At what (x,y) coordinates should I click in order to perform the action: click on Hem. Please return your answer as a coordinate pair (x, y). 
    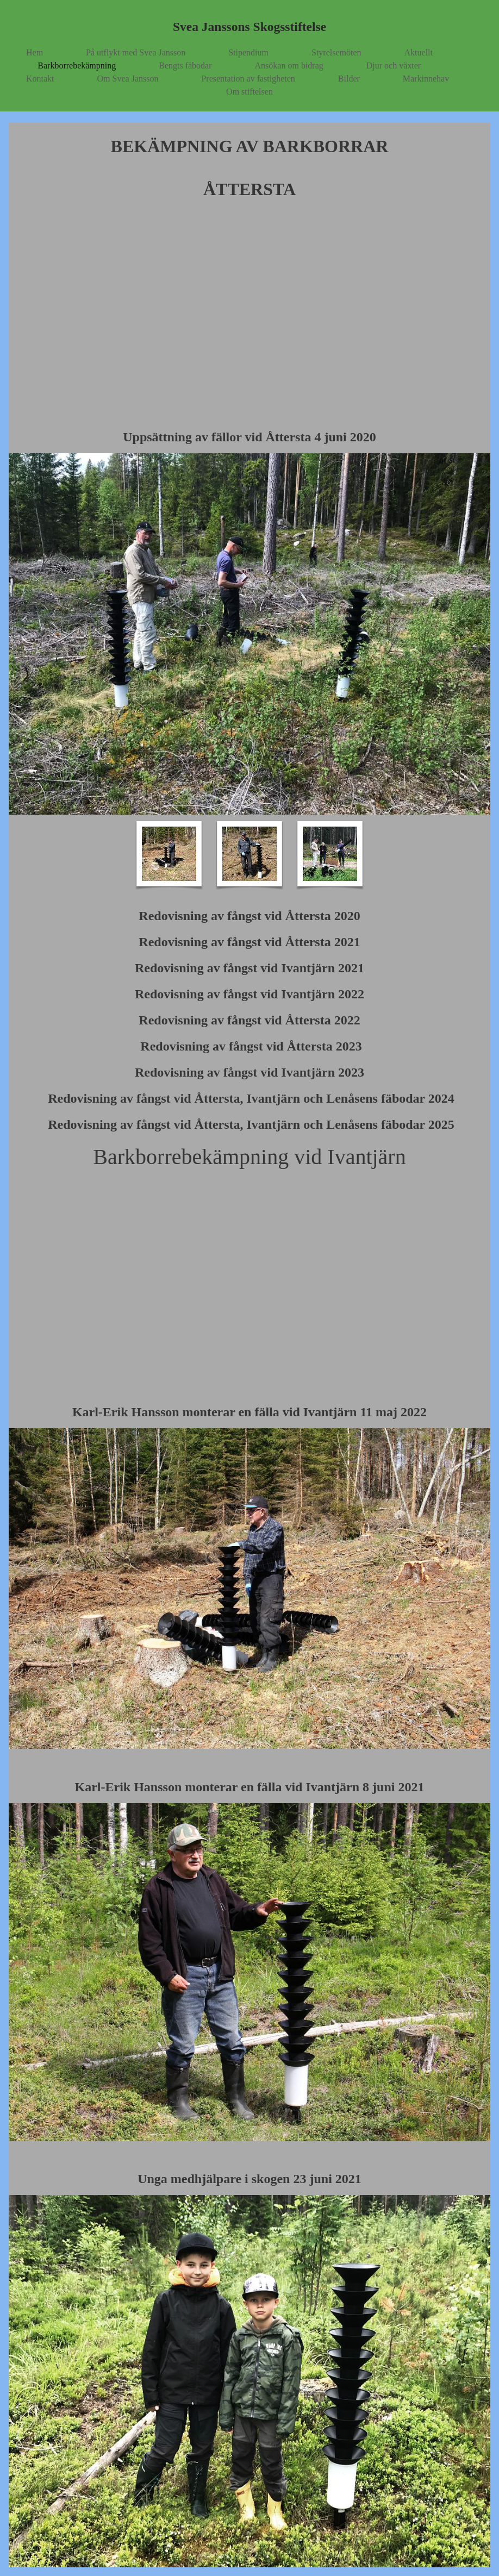
    Looking at the image, I should click on (34, 52).